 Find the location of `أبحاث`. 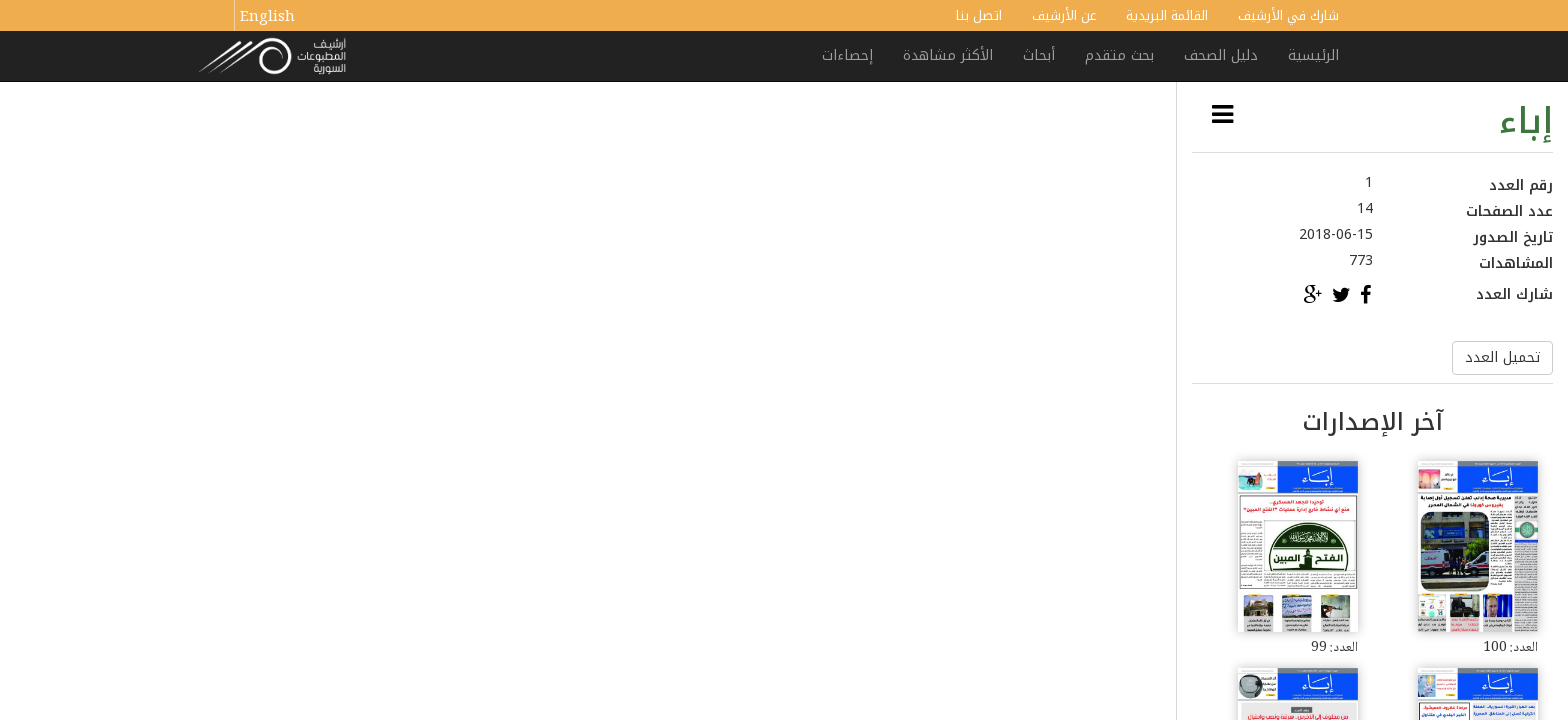

أبحاث is located at coordinates (1039, 55).